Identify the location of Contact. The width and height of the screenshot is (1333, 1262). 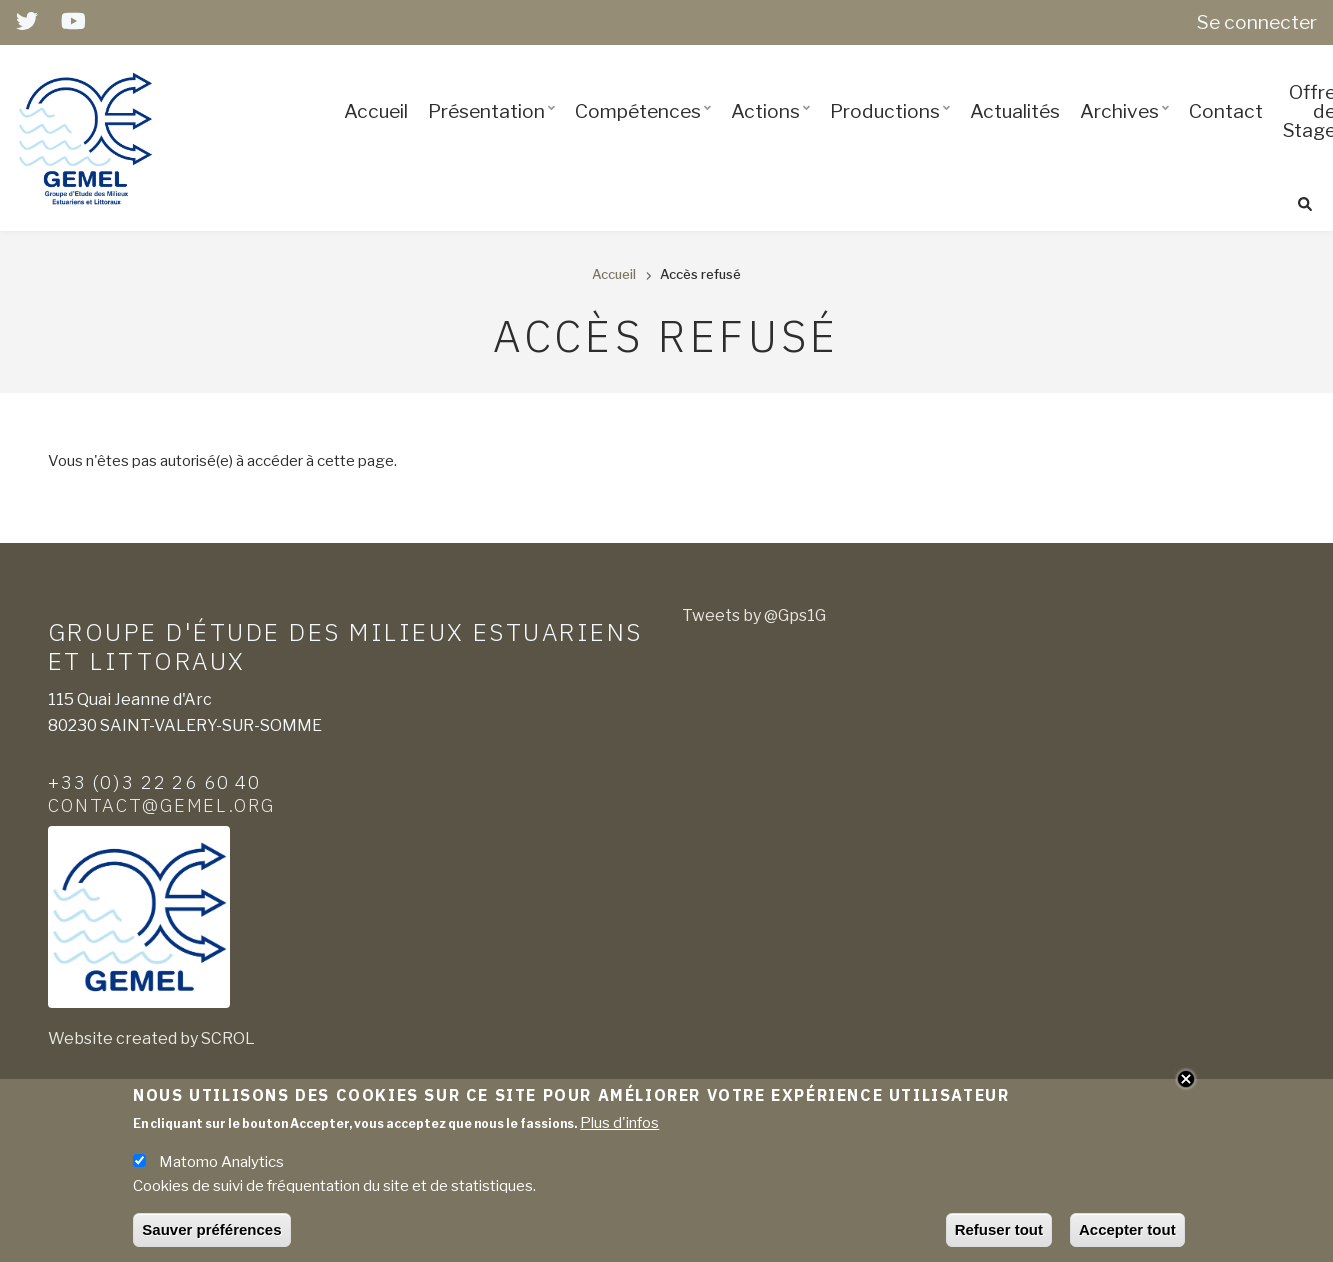
(1226, 111).